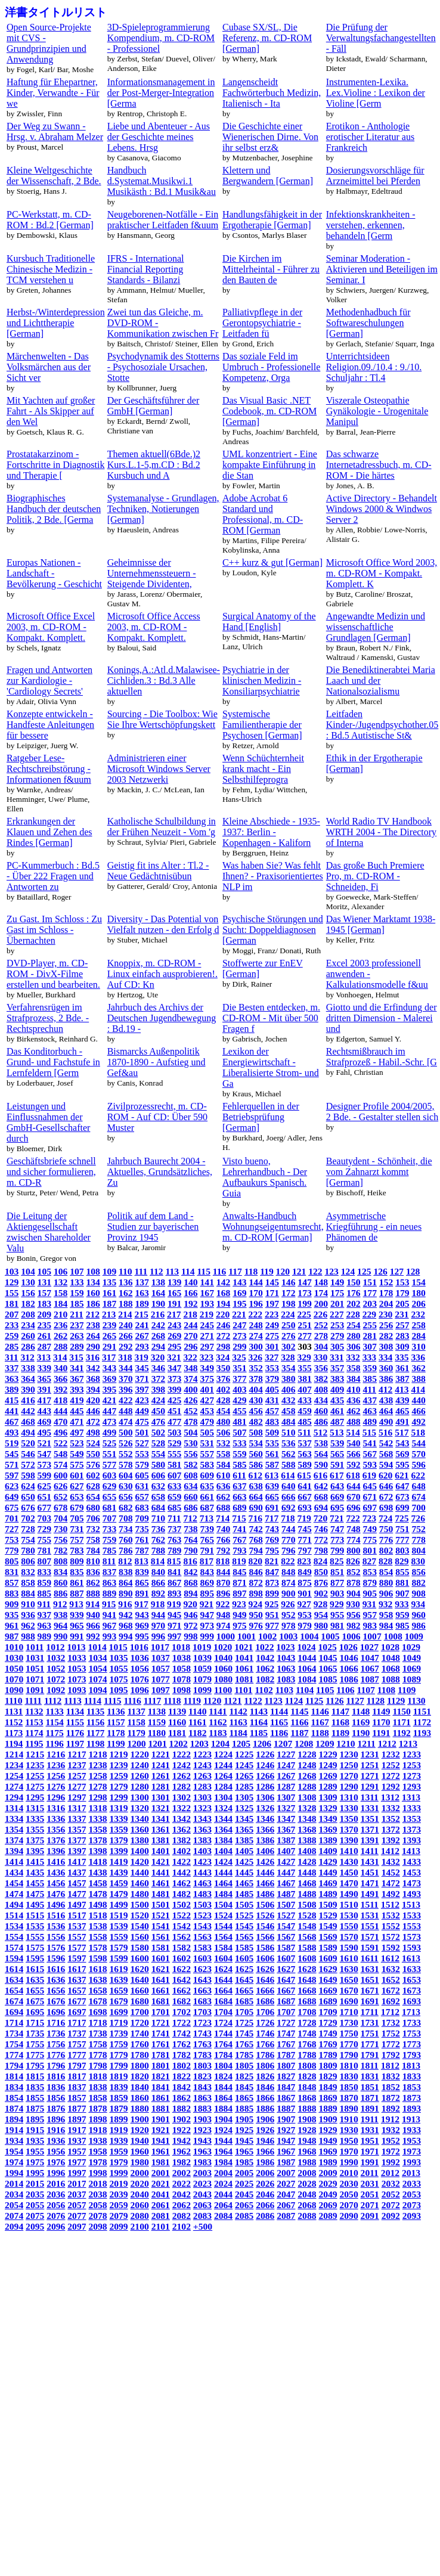 This screenshot has width=440, height=2576. I want to click on 1853, so click(411, 2087).